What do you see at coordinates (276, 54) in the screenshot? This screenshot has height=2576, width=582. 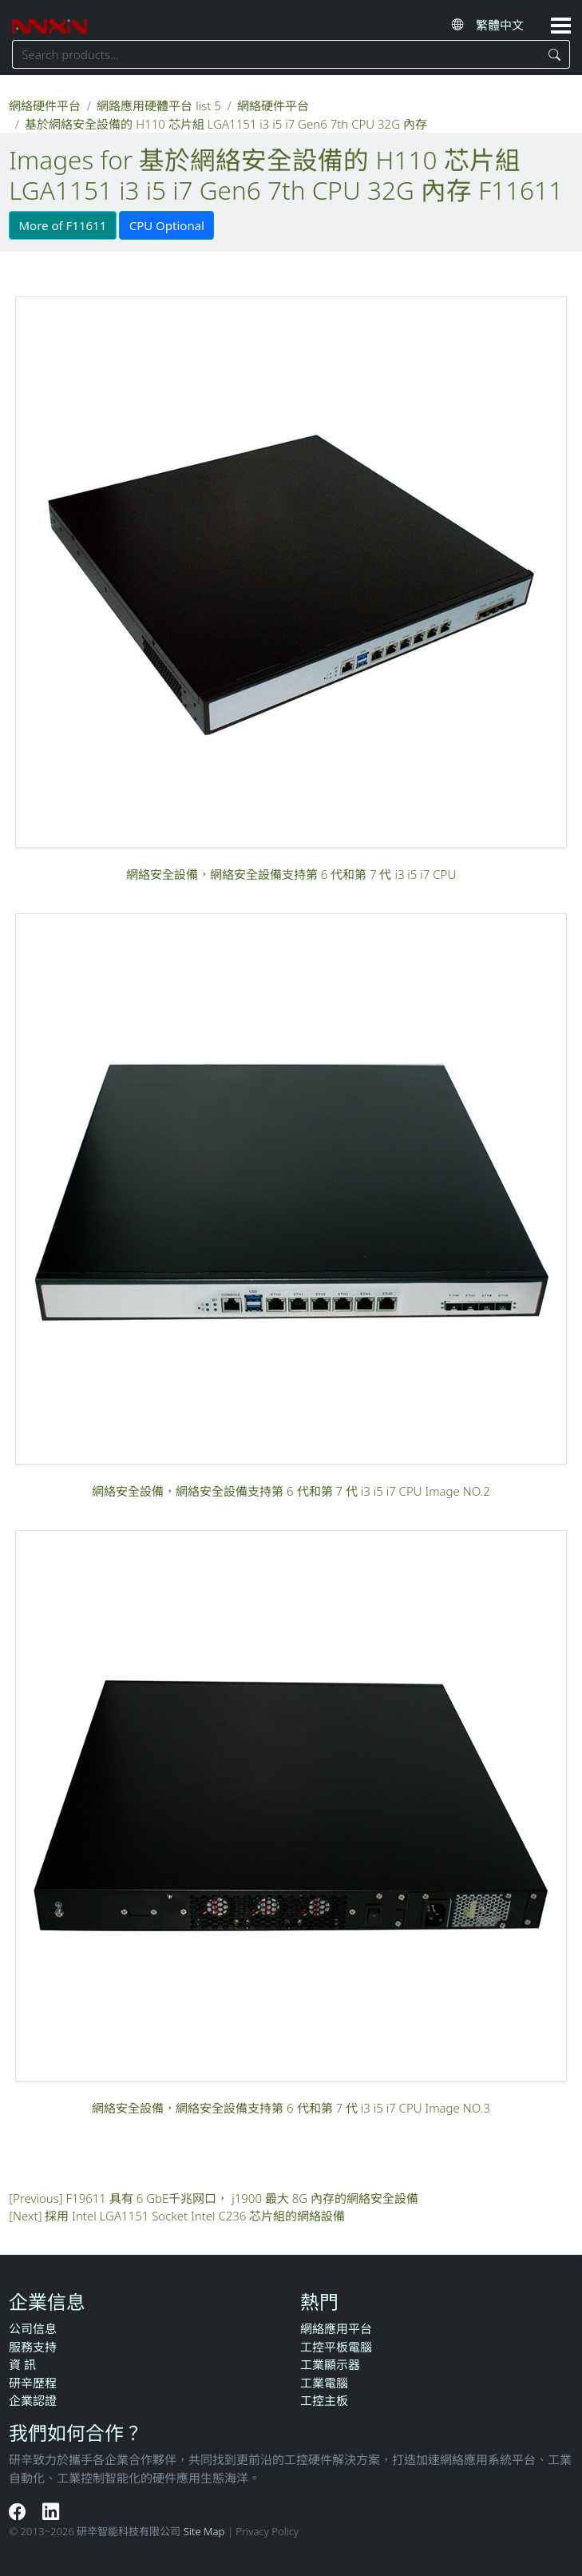 I see `[Search keyword]` at bounding box center [276, 54].